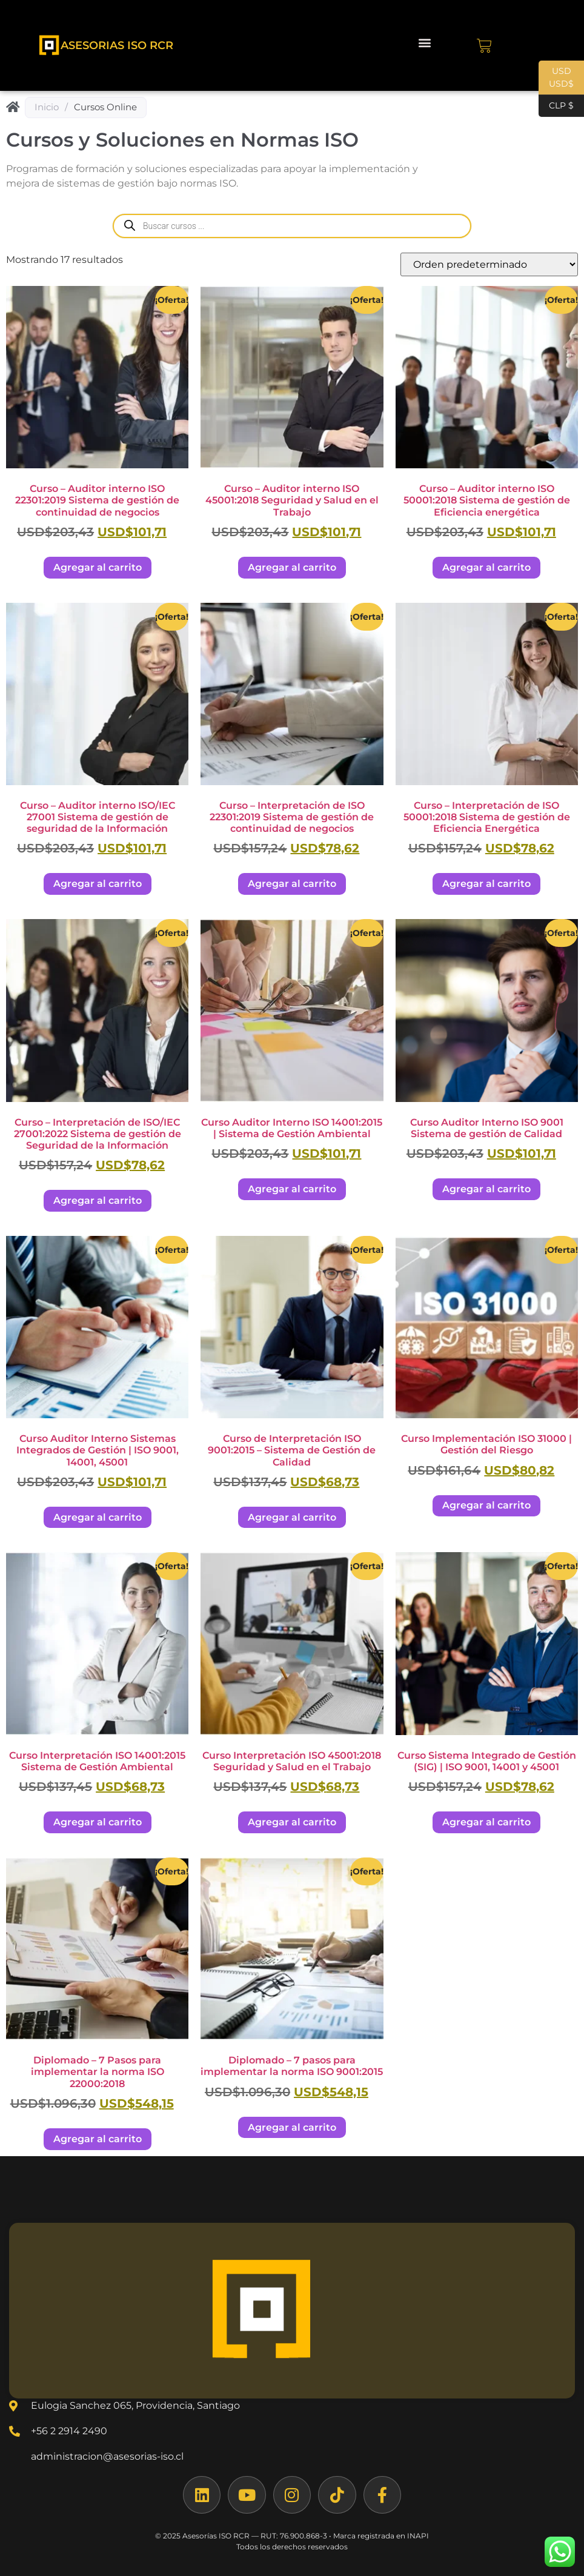 This screenshot has width=584, height=2576. I want to click on Agregar al carrito [Agregar al carrito: “Diplomado - 7 Pasos para implementar la norma ISO 22000:2018”], so click(97, 2139).